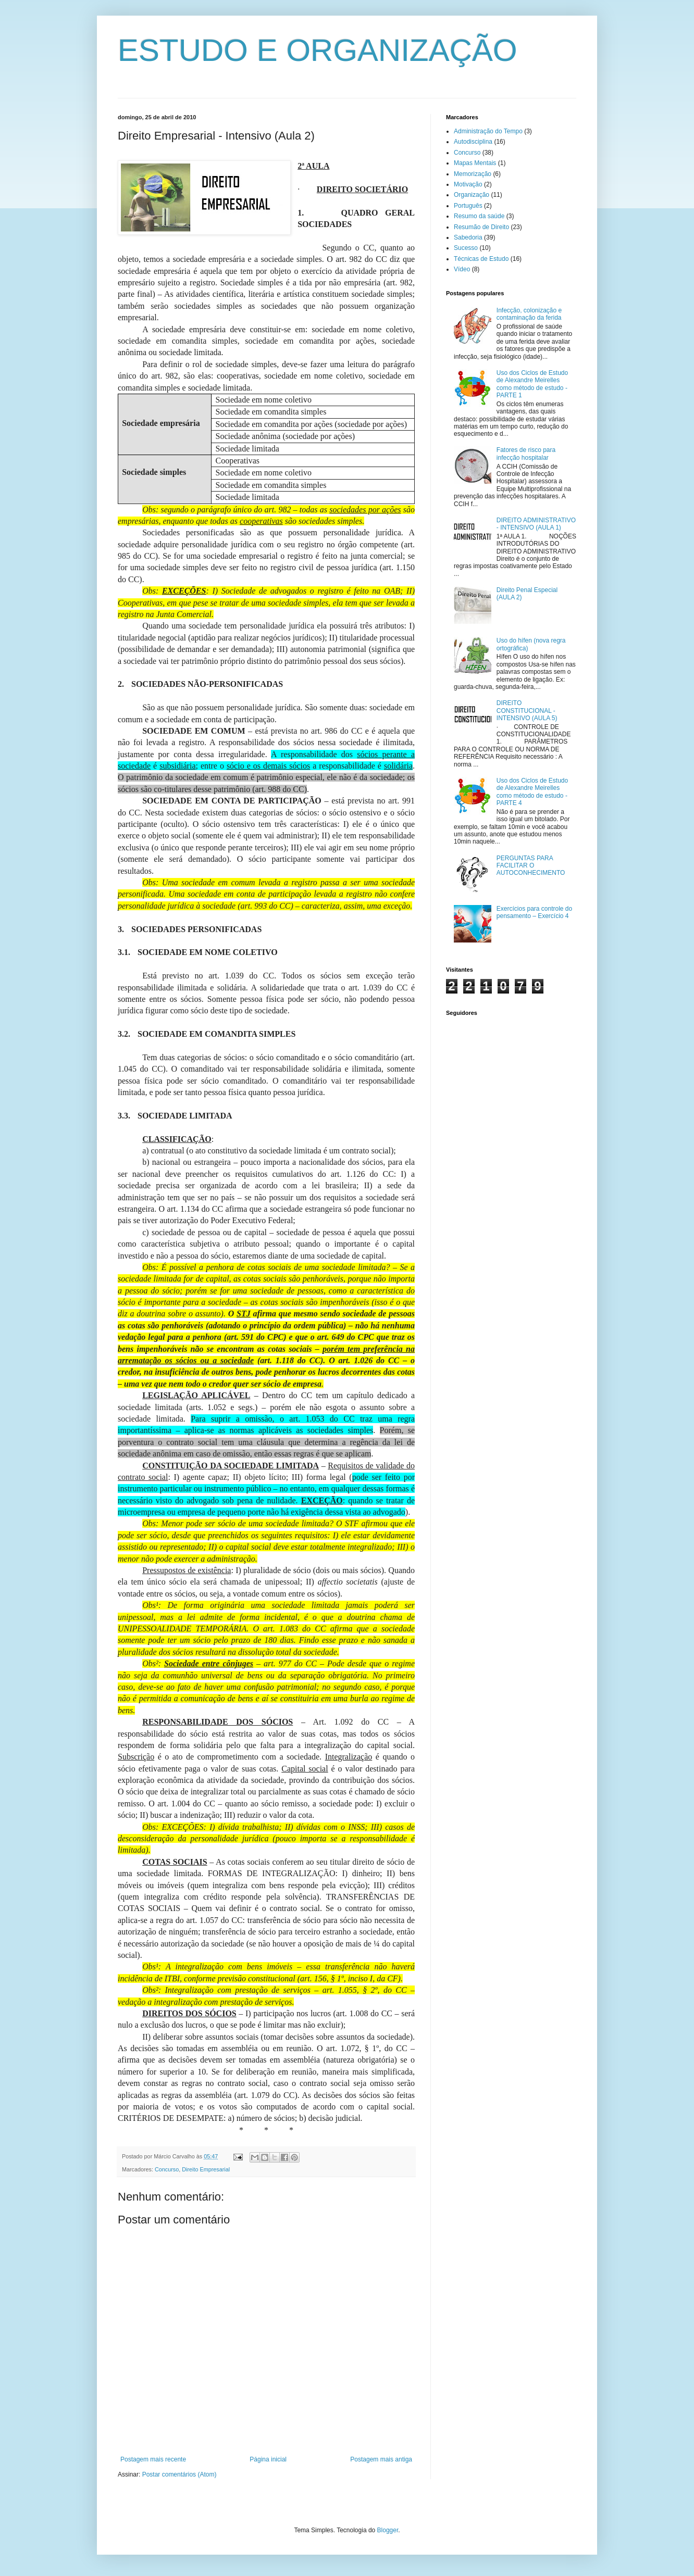 The width and height of the screenshot is (694, 2576). What do you see at coordinates (488, 131) in the screenshot?
I see `Administração do Tempo` at bounding box center [488, 131].